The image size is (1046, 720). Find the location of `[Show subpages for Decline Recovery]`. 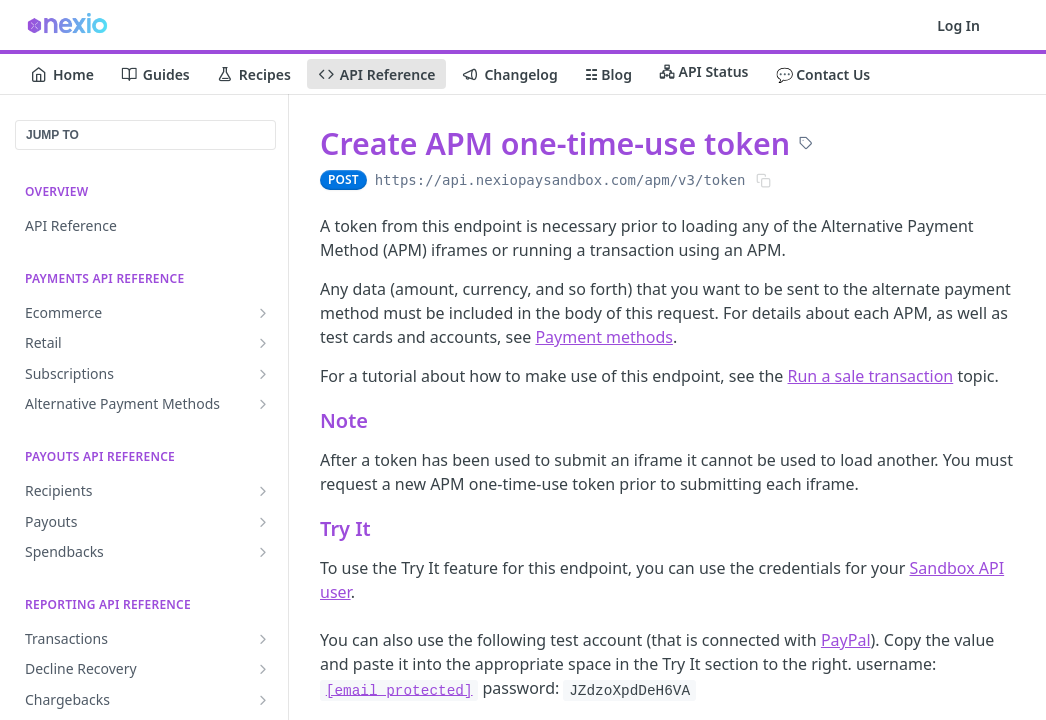

[Show subpages for Decline Recovery] is located at coordinates (263, 669).